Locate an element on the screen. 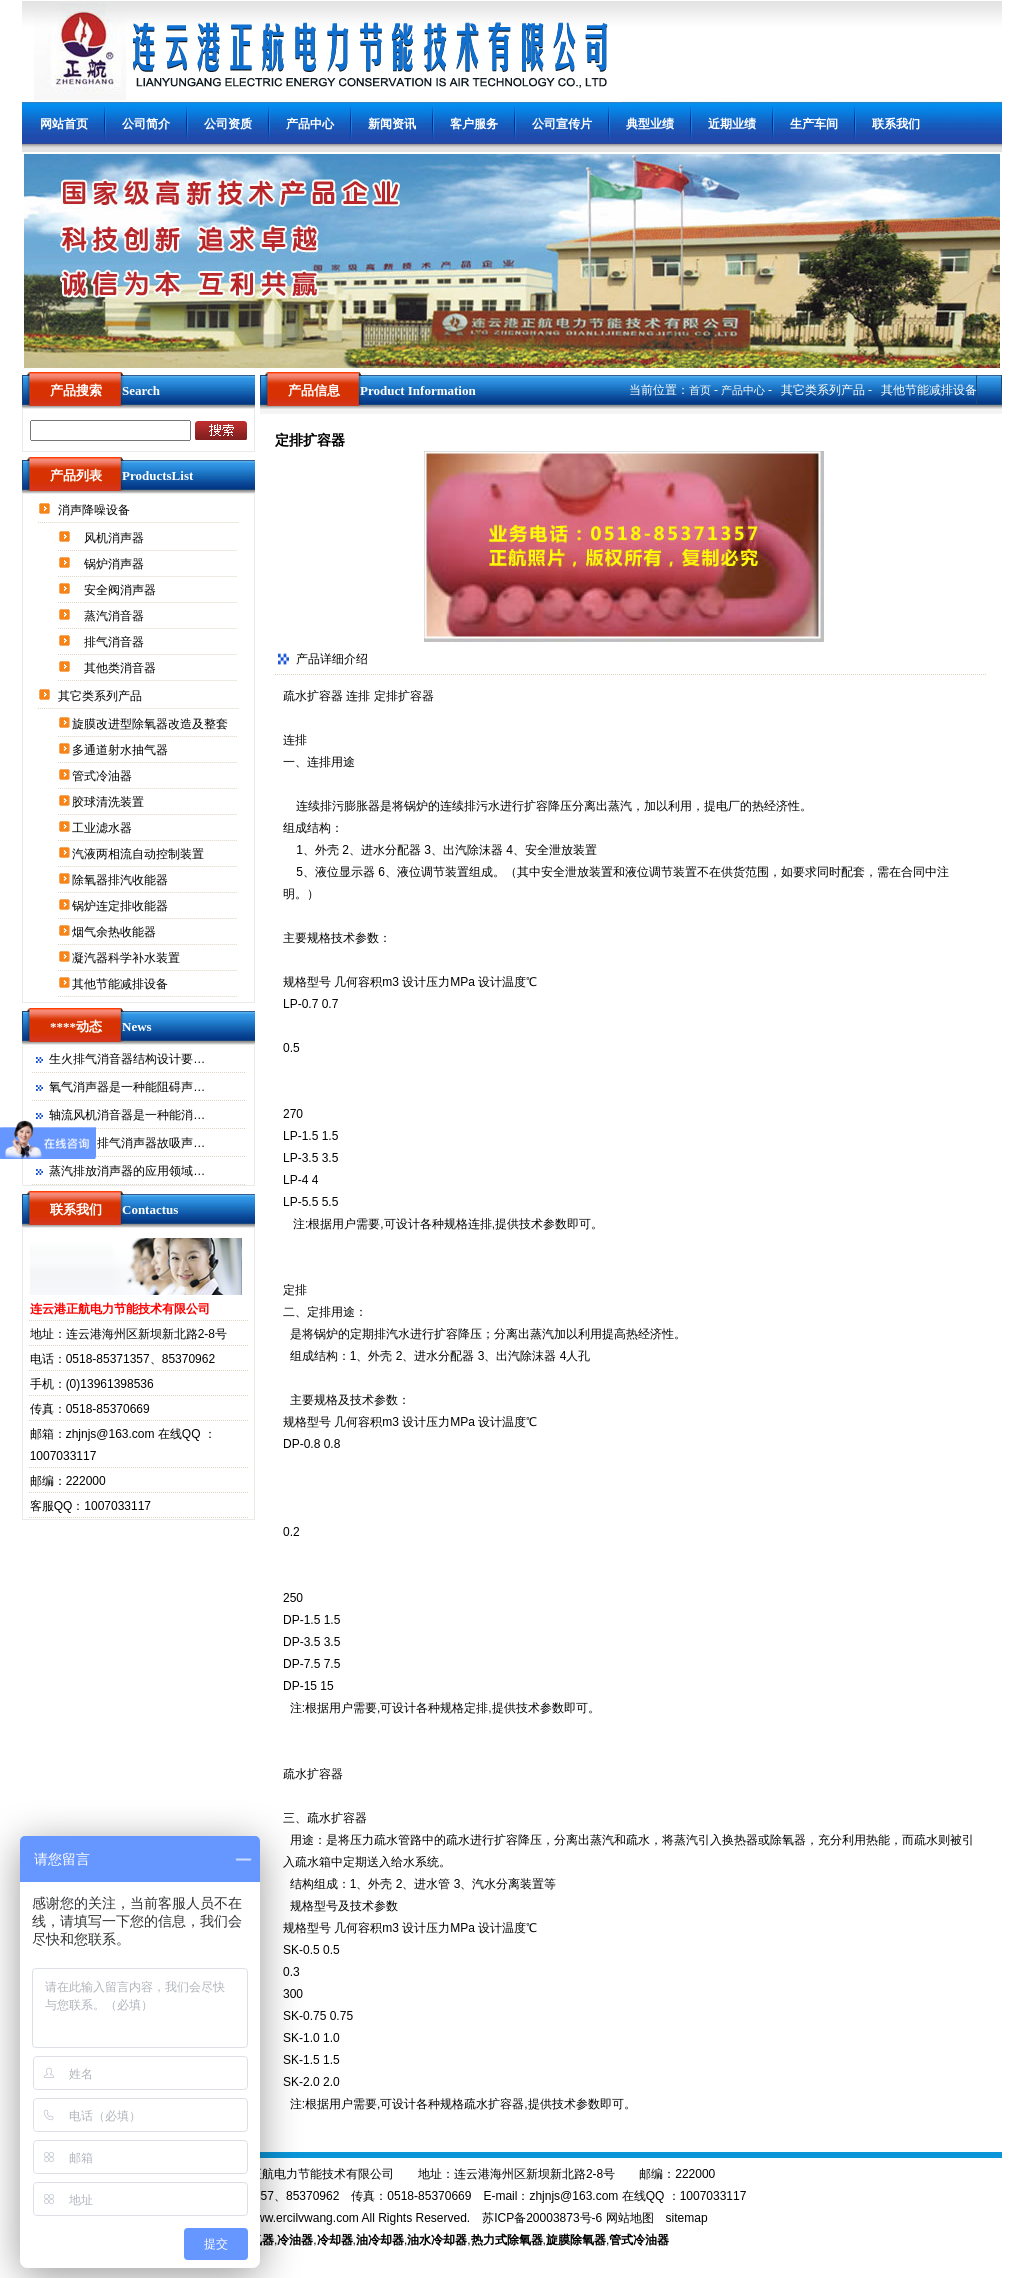 This screenshot has width=1024, height=2278. 汽液两相流自动控制装置 is located at coordinates (139, 854).